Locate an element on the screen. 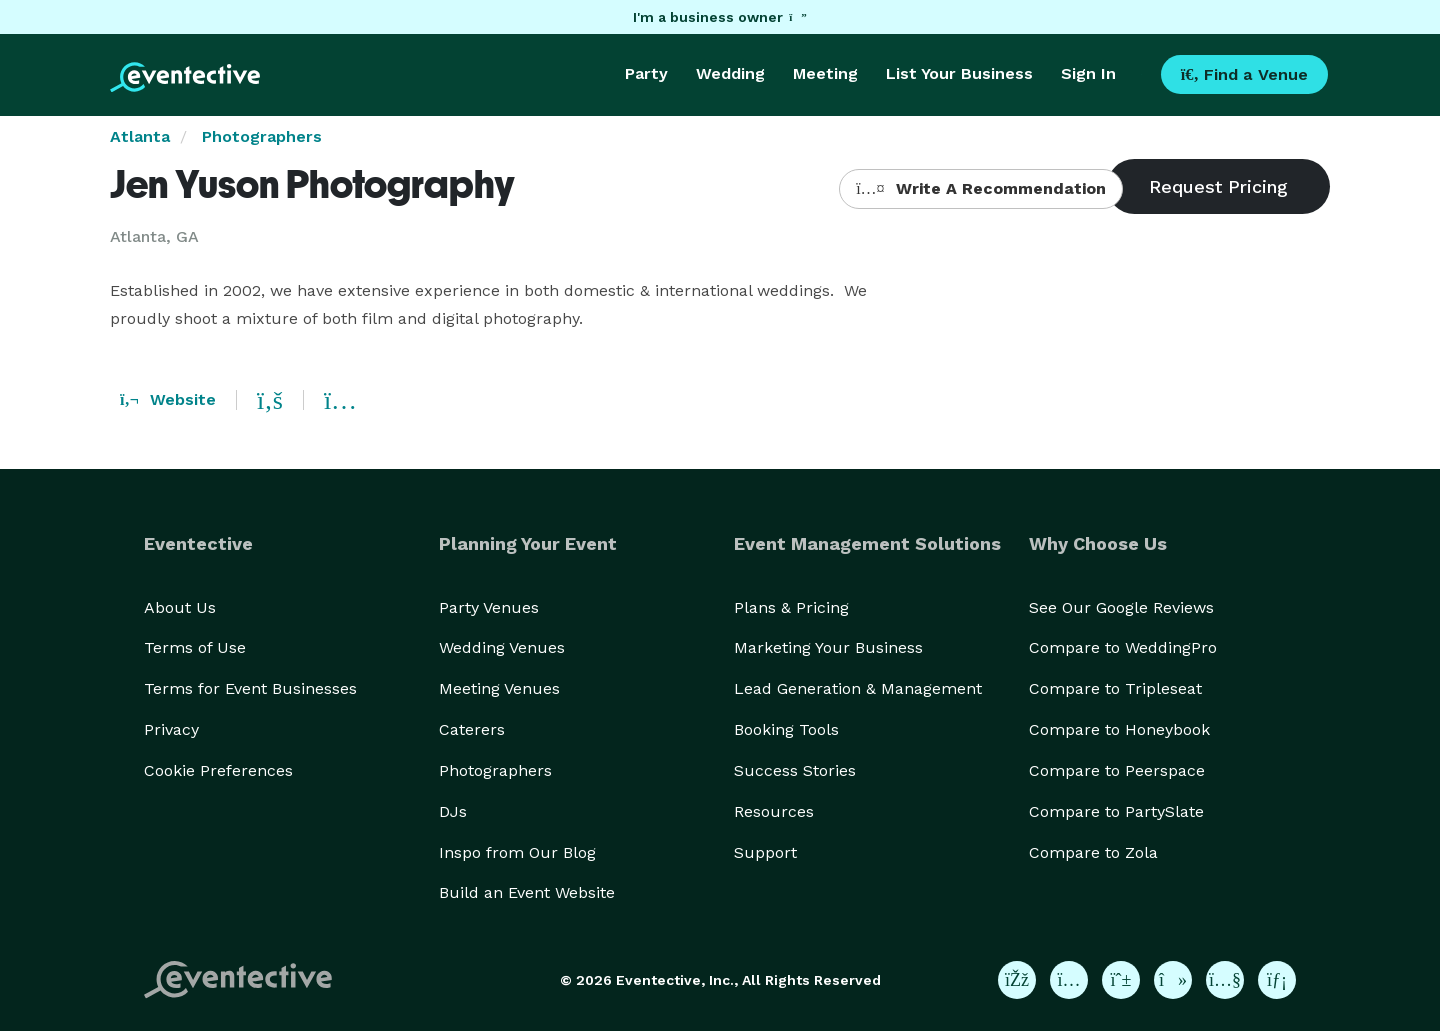  Compare to WeddingPro is located at coordinates (1123, 647).